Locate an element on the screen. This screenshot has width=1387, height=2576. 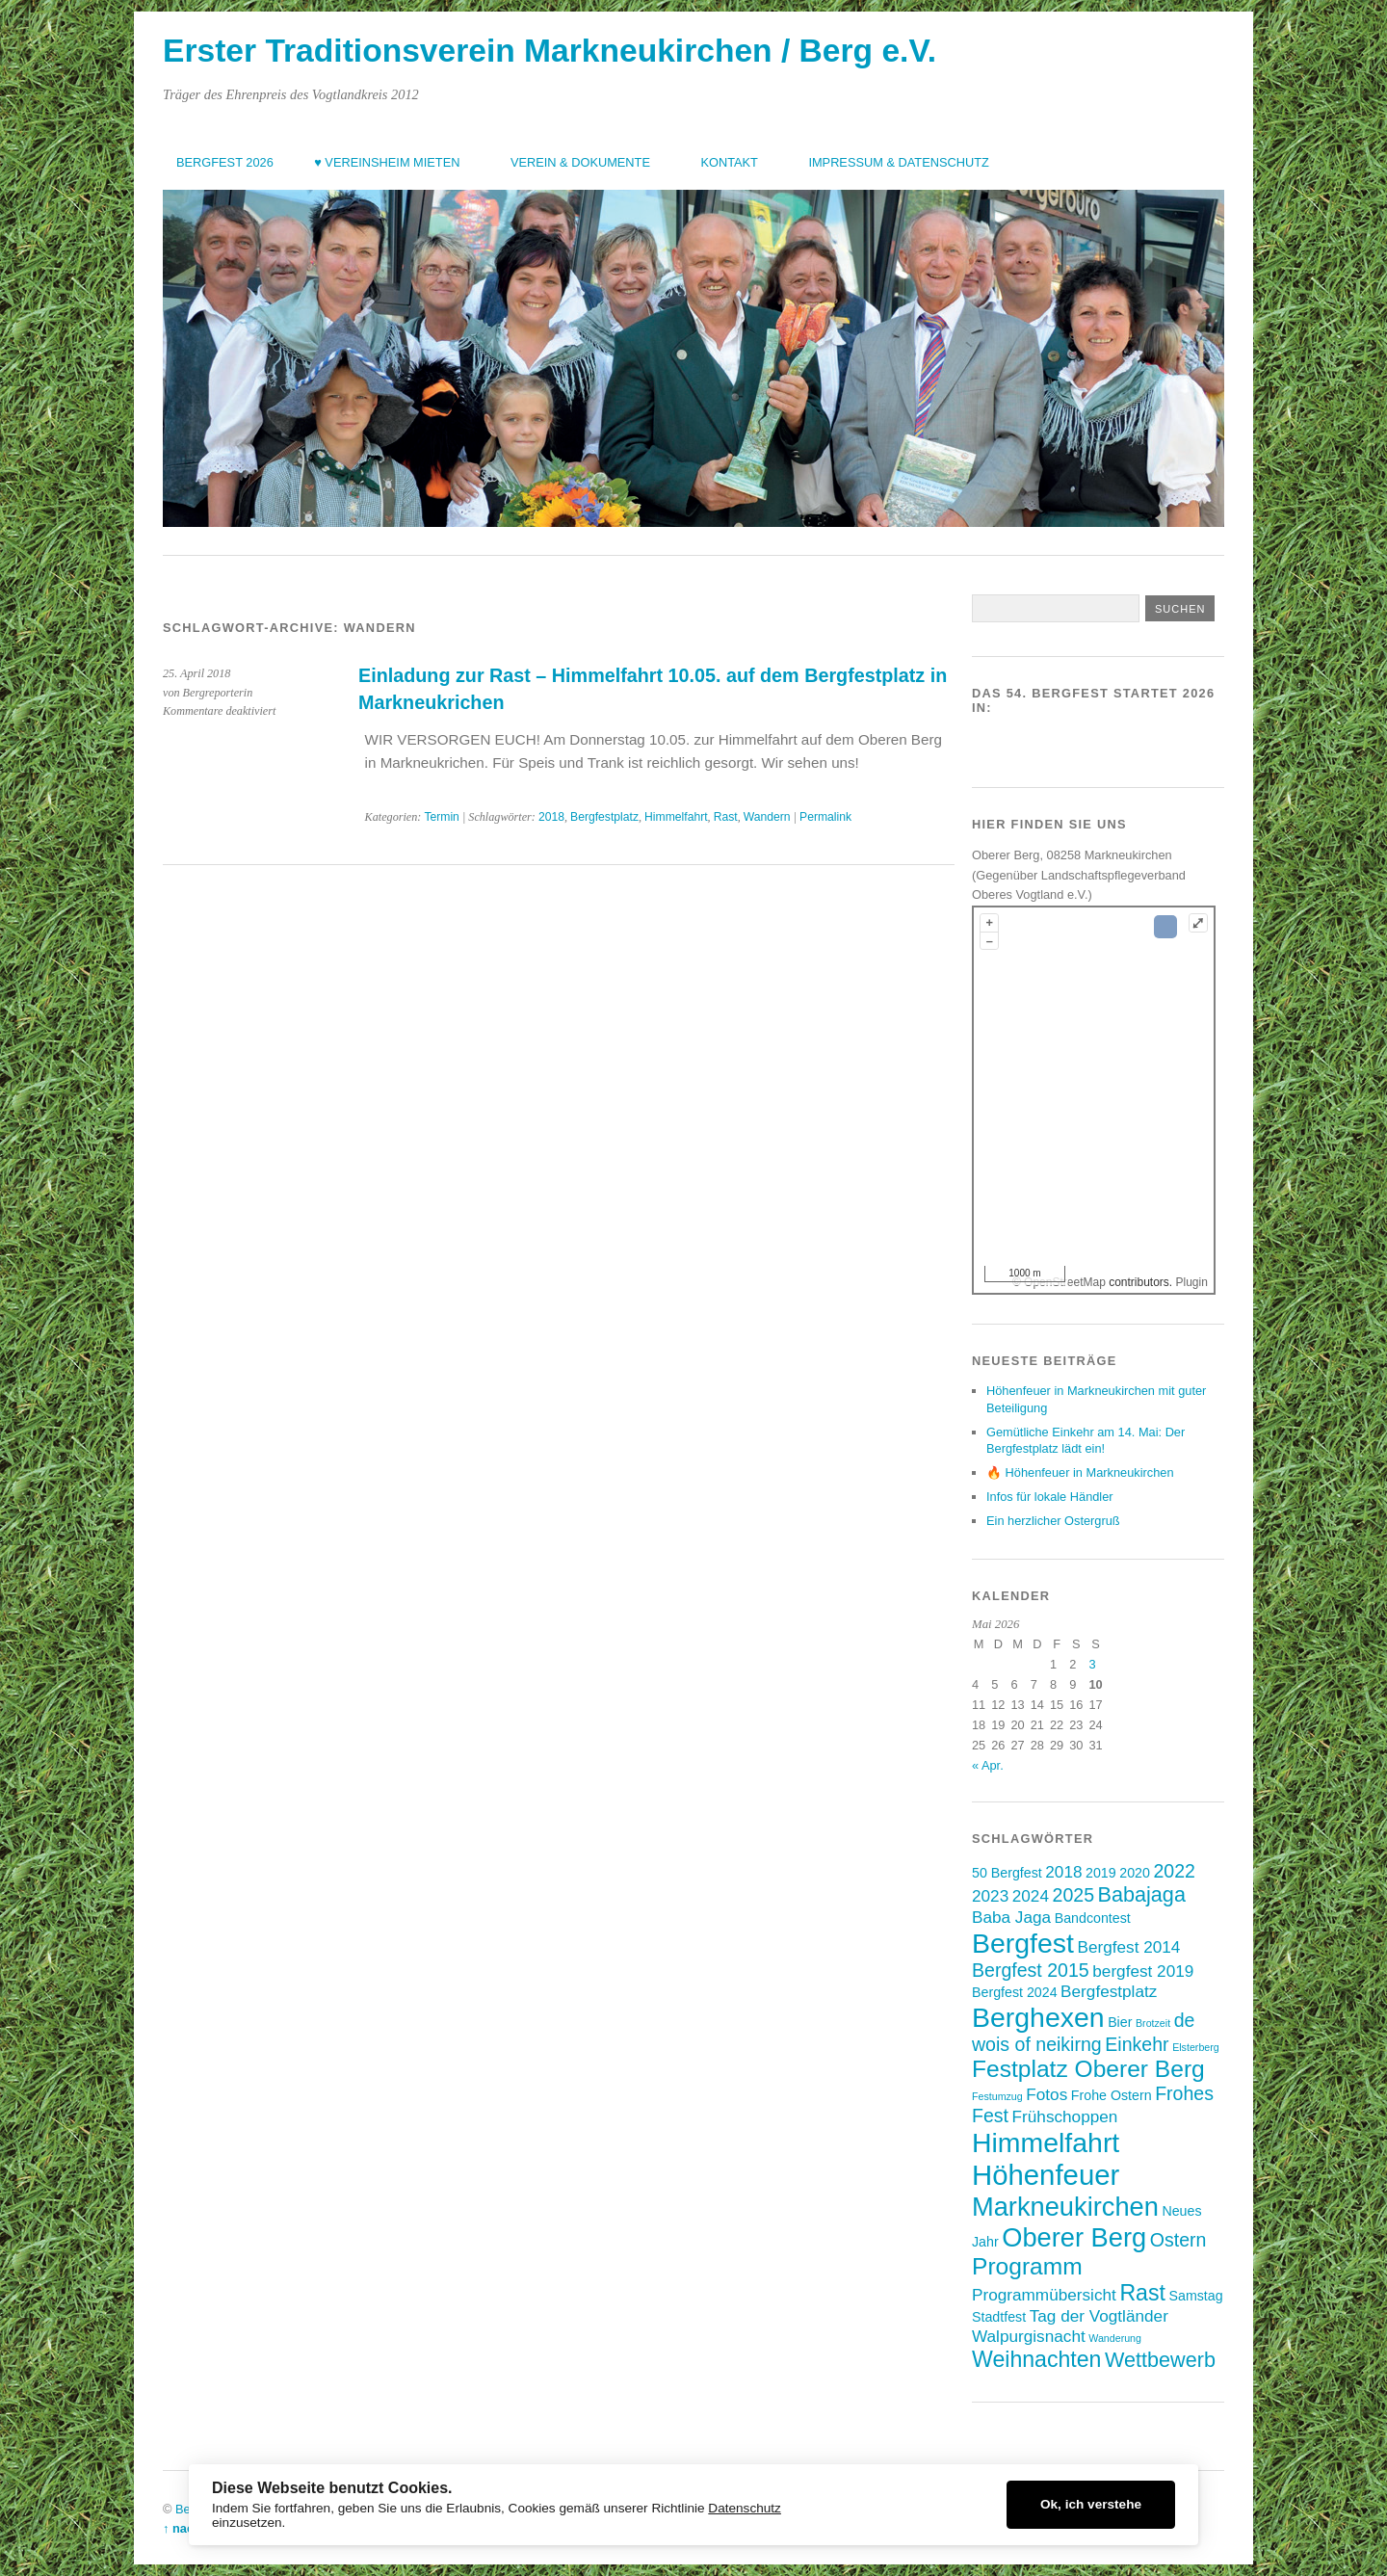
Festplatz Oberer Berg [Festplatz Oberer Berg (8 Einträge)] is located at coordinates (1088, 2069).